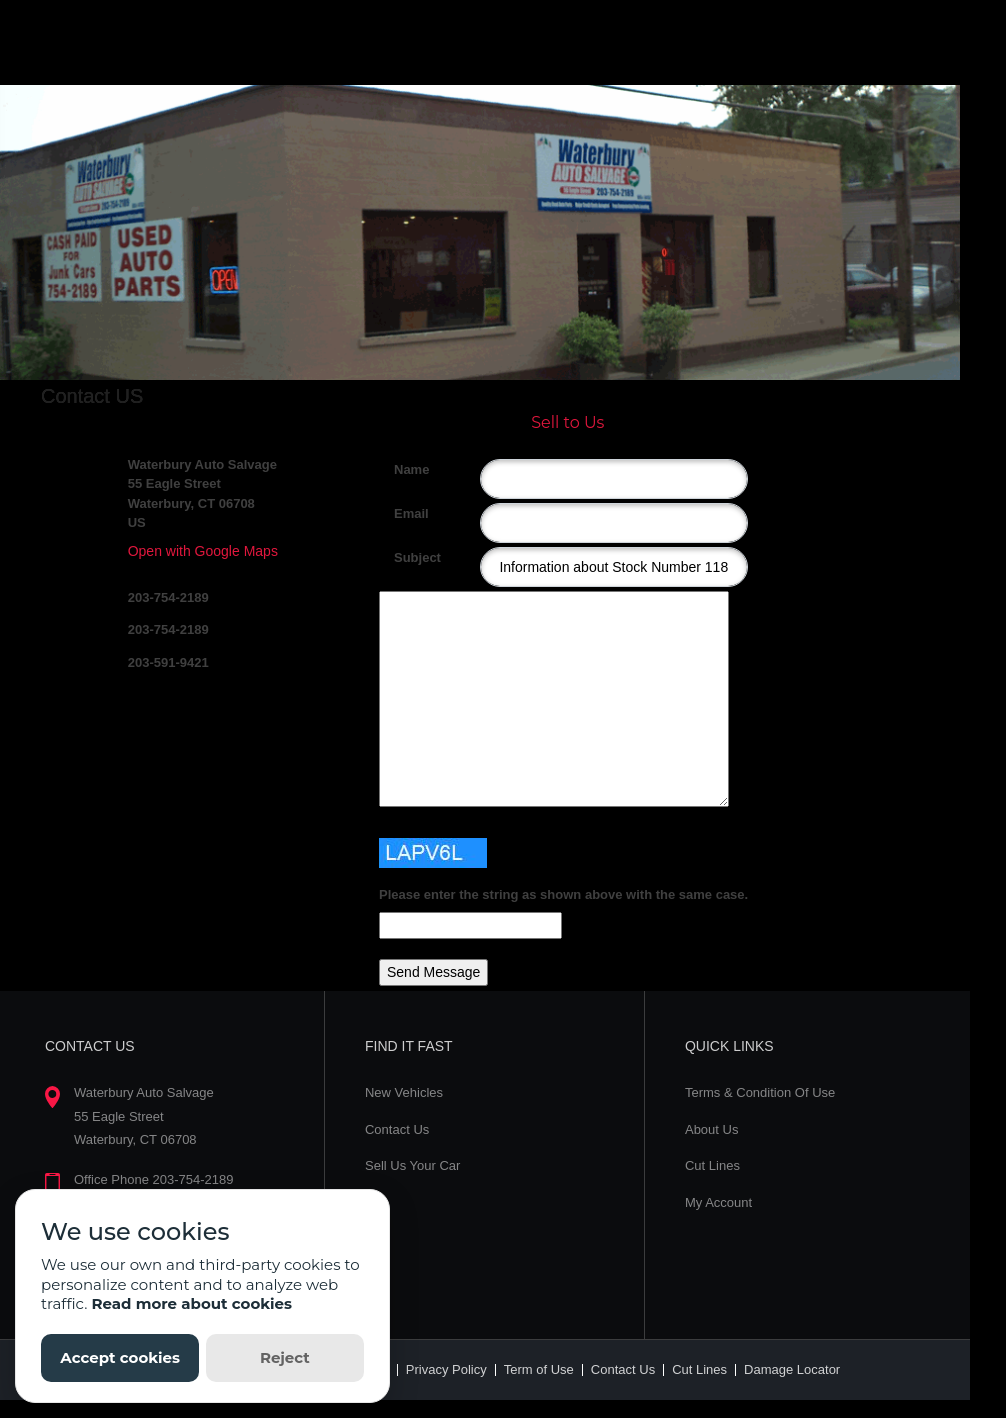 Image resolution: width=1006 pixels, height=1418 pixels. Describe the element at coordinates (567, 422) in the screenshot. I see `Sell to Us` at that location.